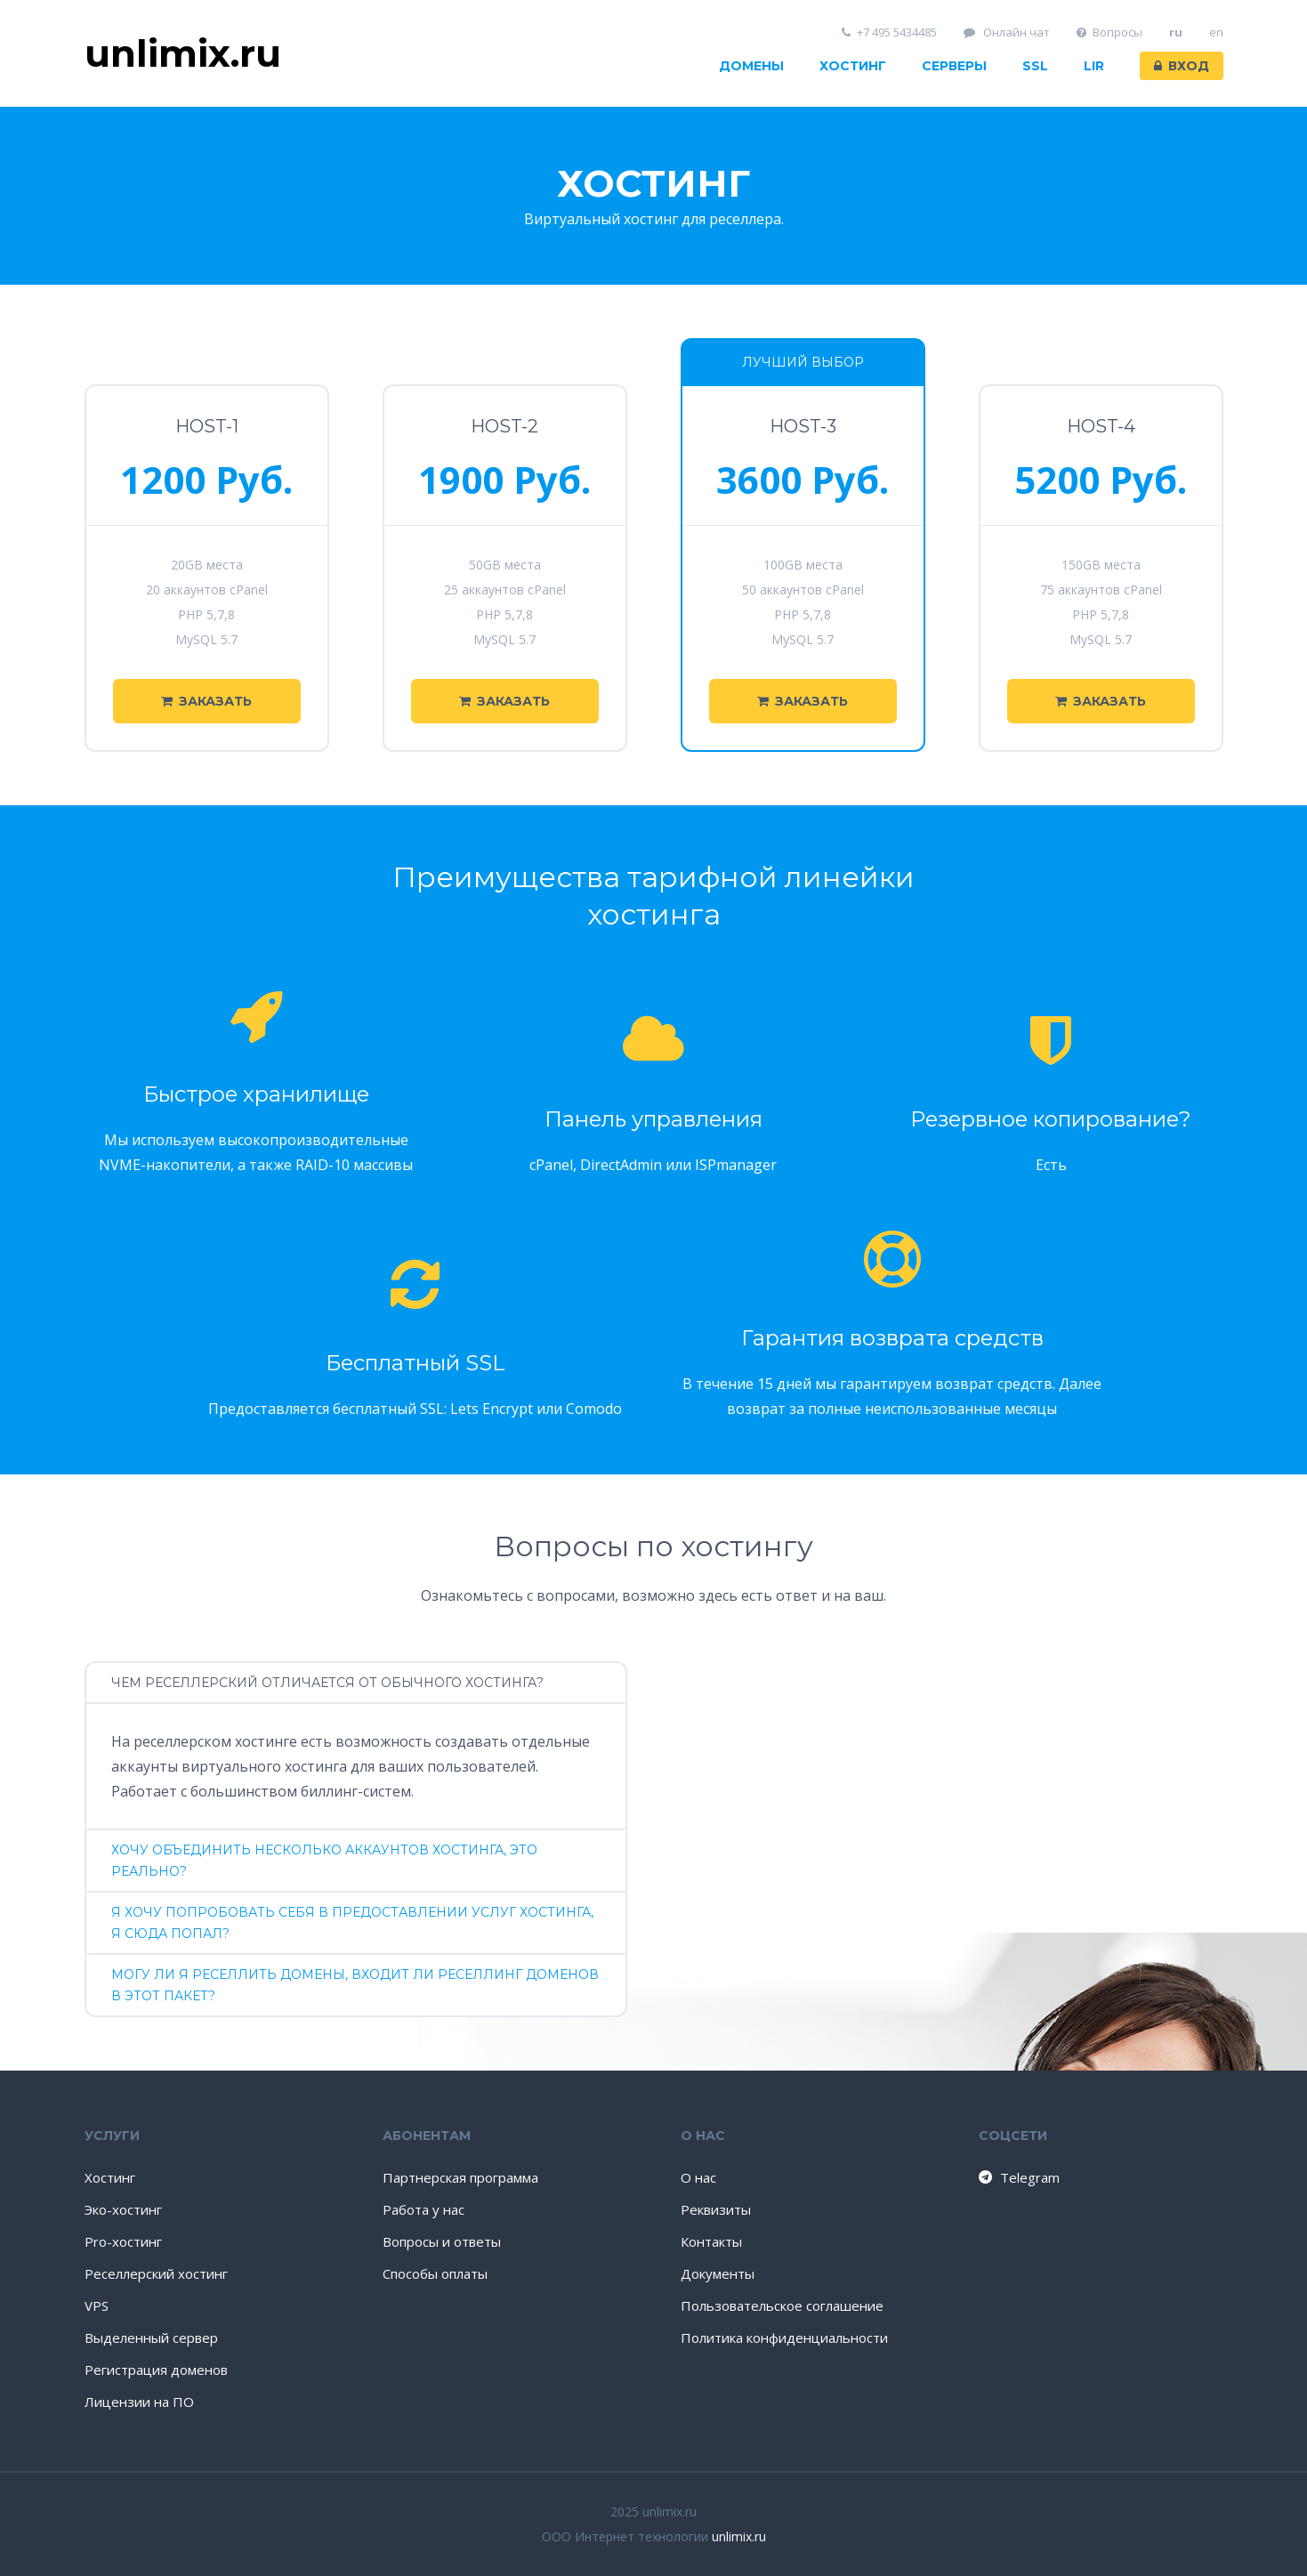 This screenshot has height=2576, width=1307. Describe the element at coordinates (852, 66) in the screenshot. I see `Хостинг` at that location.